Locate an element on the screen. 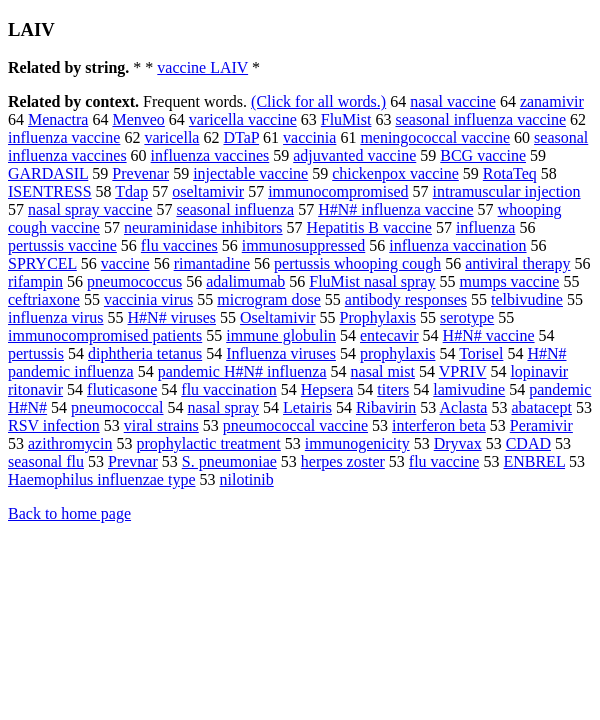 Image resolution: width=600 pixels, height=720 pixels. pneumococcal vaccine is located at coordinates (295, 425).